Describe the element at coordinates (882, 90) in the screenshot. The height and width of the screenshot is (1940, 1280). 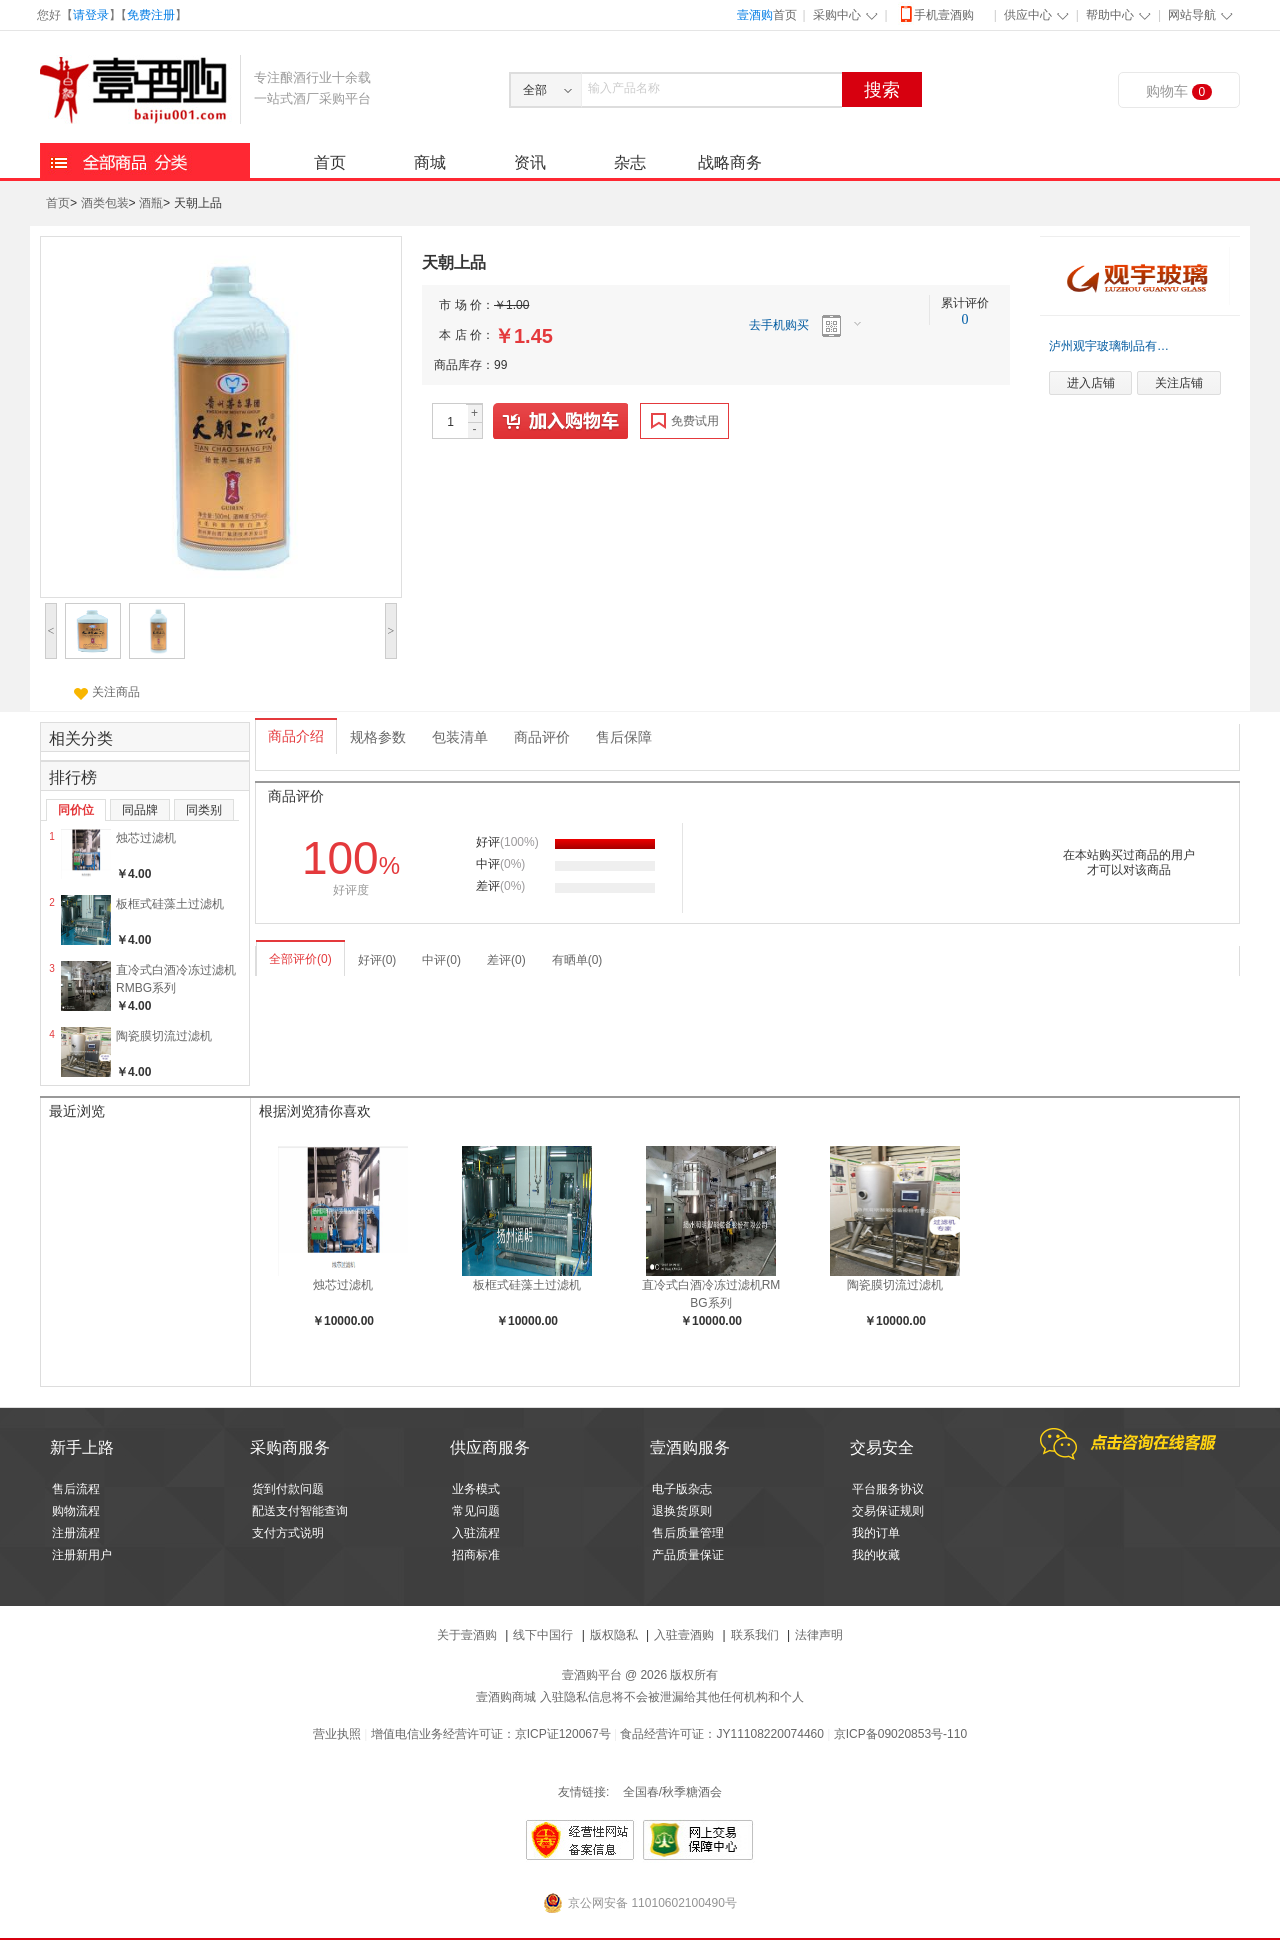
I see `搜索` at that location.